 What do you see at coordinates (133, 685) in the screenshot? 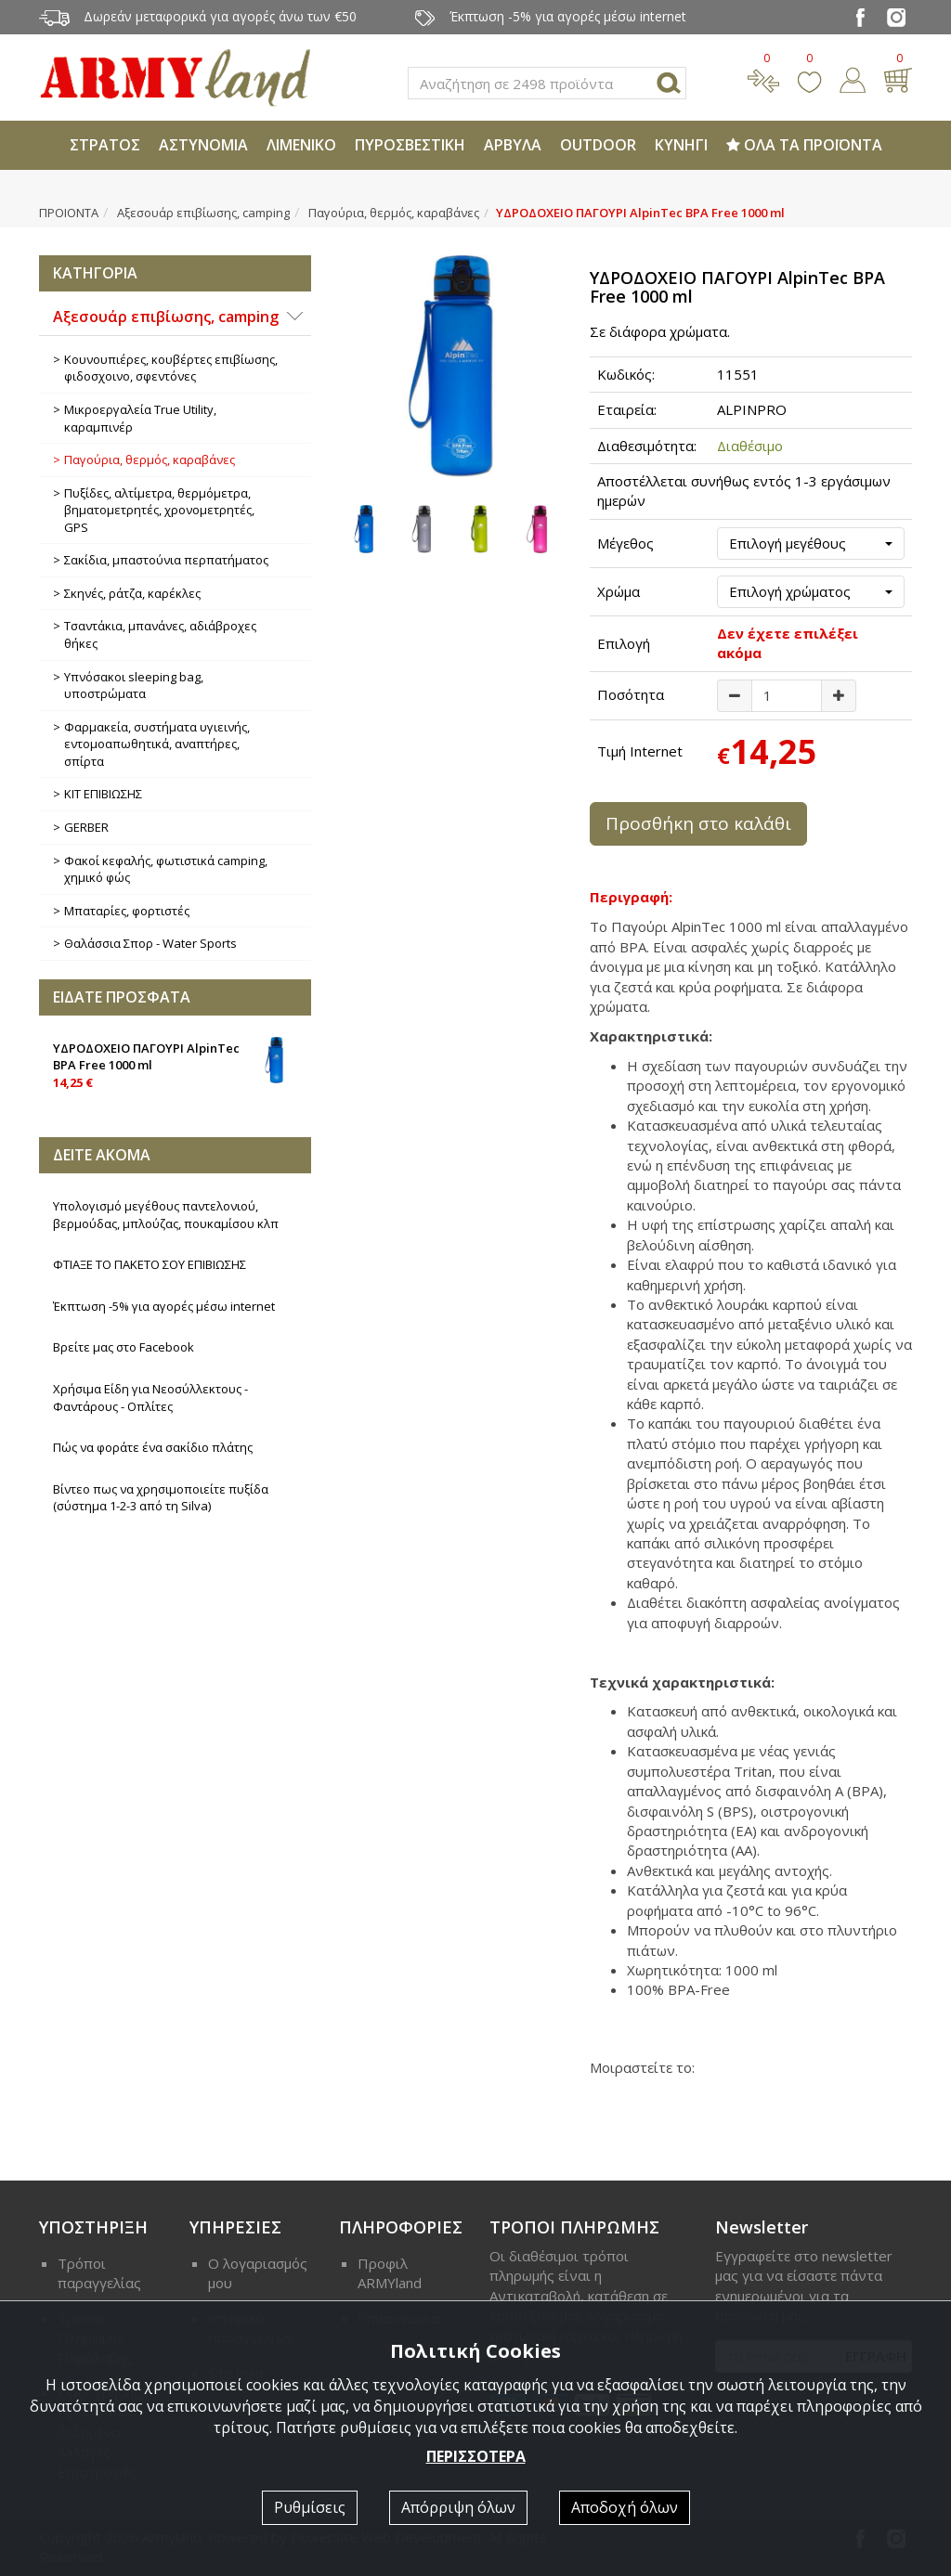
I see `Υπνόσακοι sleeping bag, υποστρώματα` at bounding box center [133, 685].